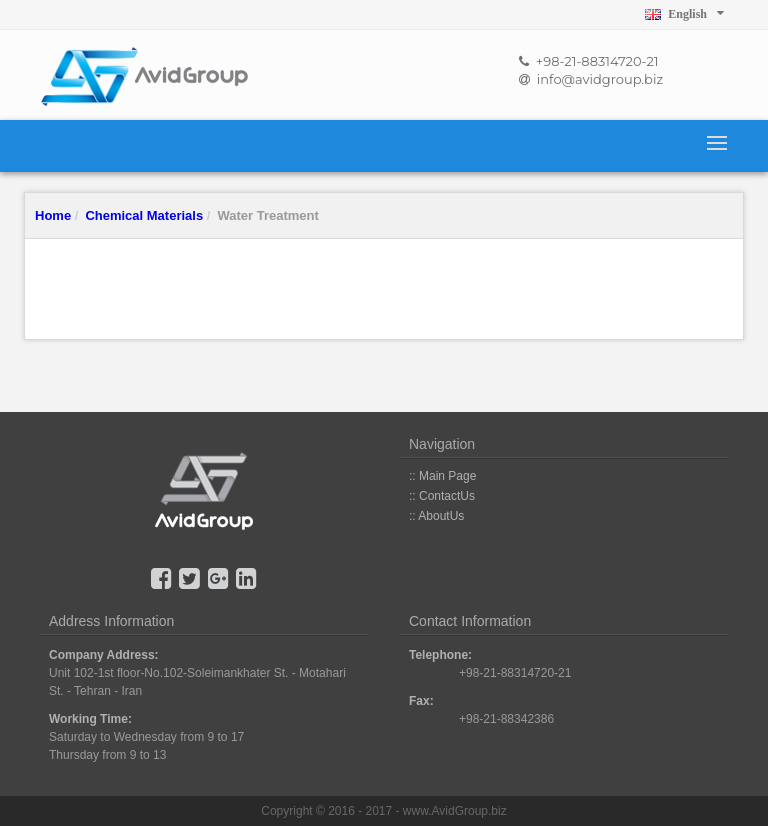 The width and height of the screenshot is (768, 826). Describe the element at coordinates (53, 215) in the screenshot. I see `Home` at that location.